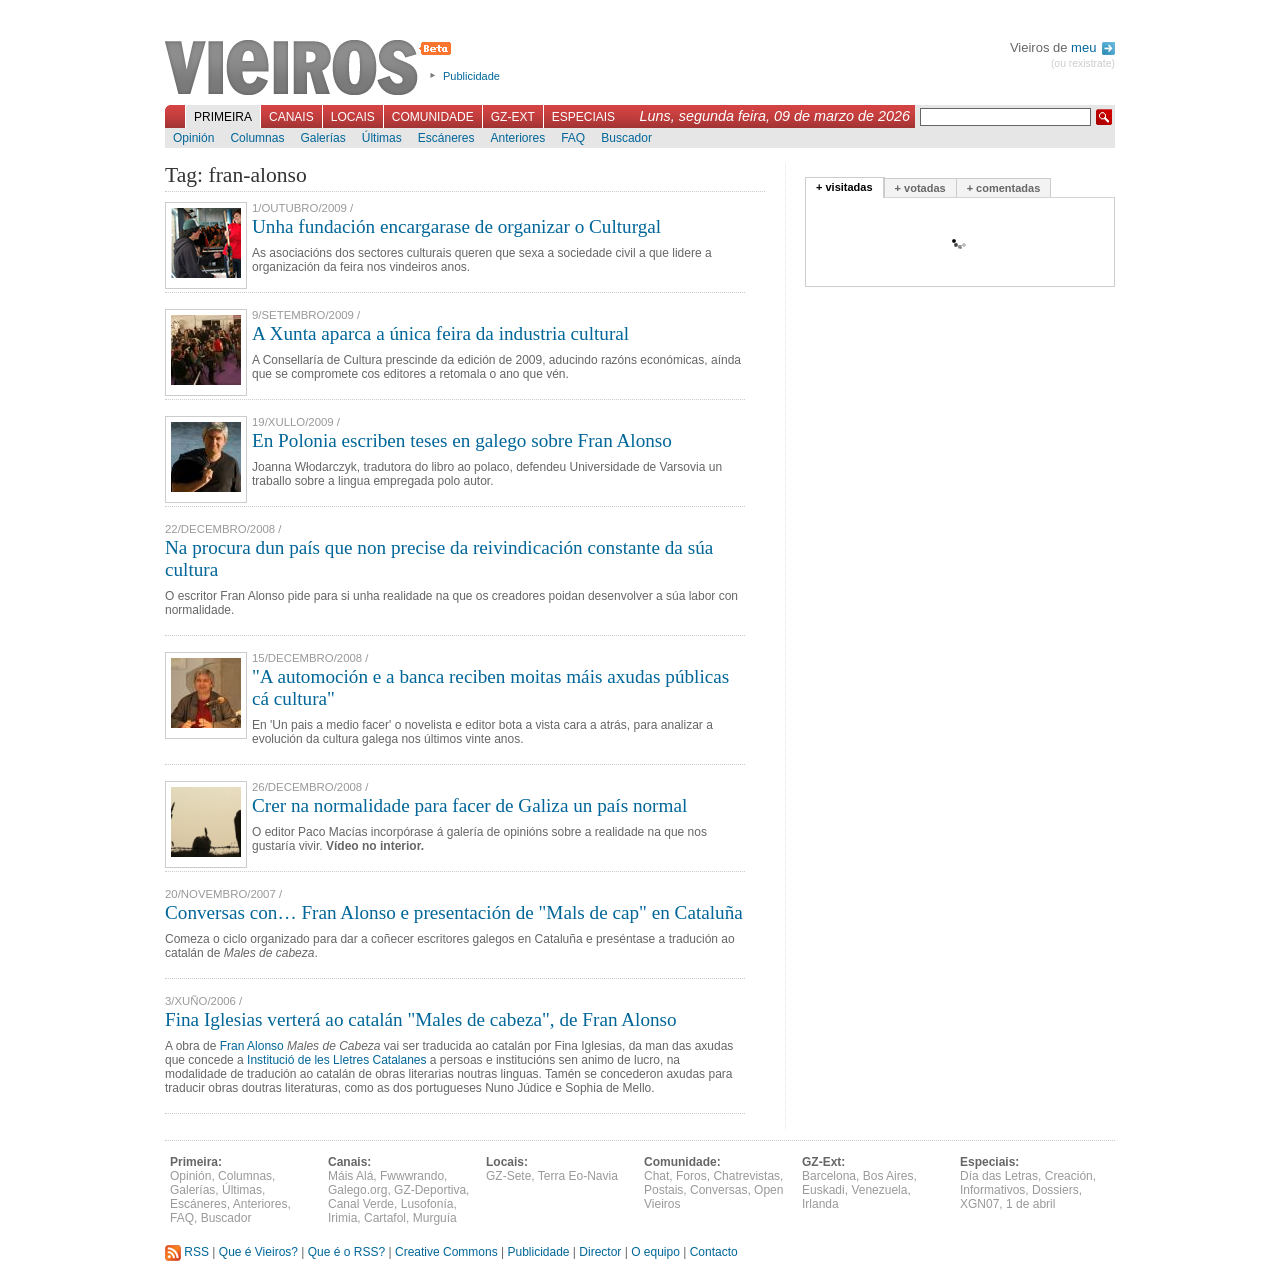 Image resolution: width=1280 pixels, height=1281 pixels. What do you see at coordinates (257, 138) in the screenshot?
I see `Columnas` at bounding box center [257, 138].